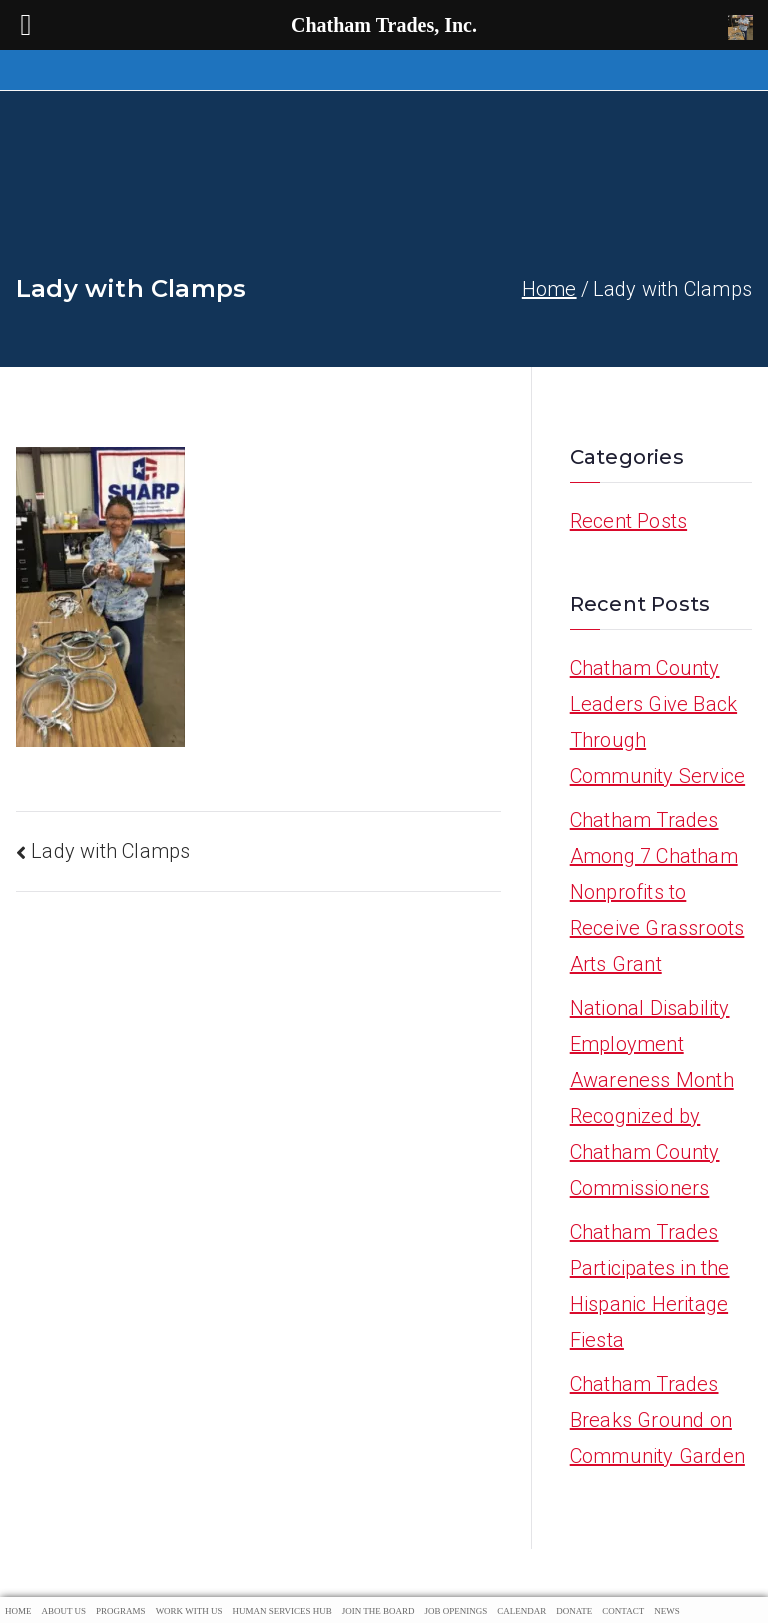  I want to click on Contact [menuitem], so click(623, 1611).